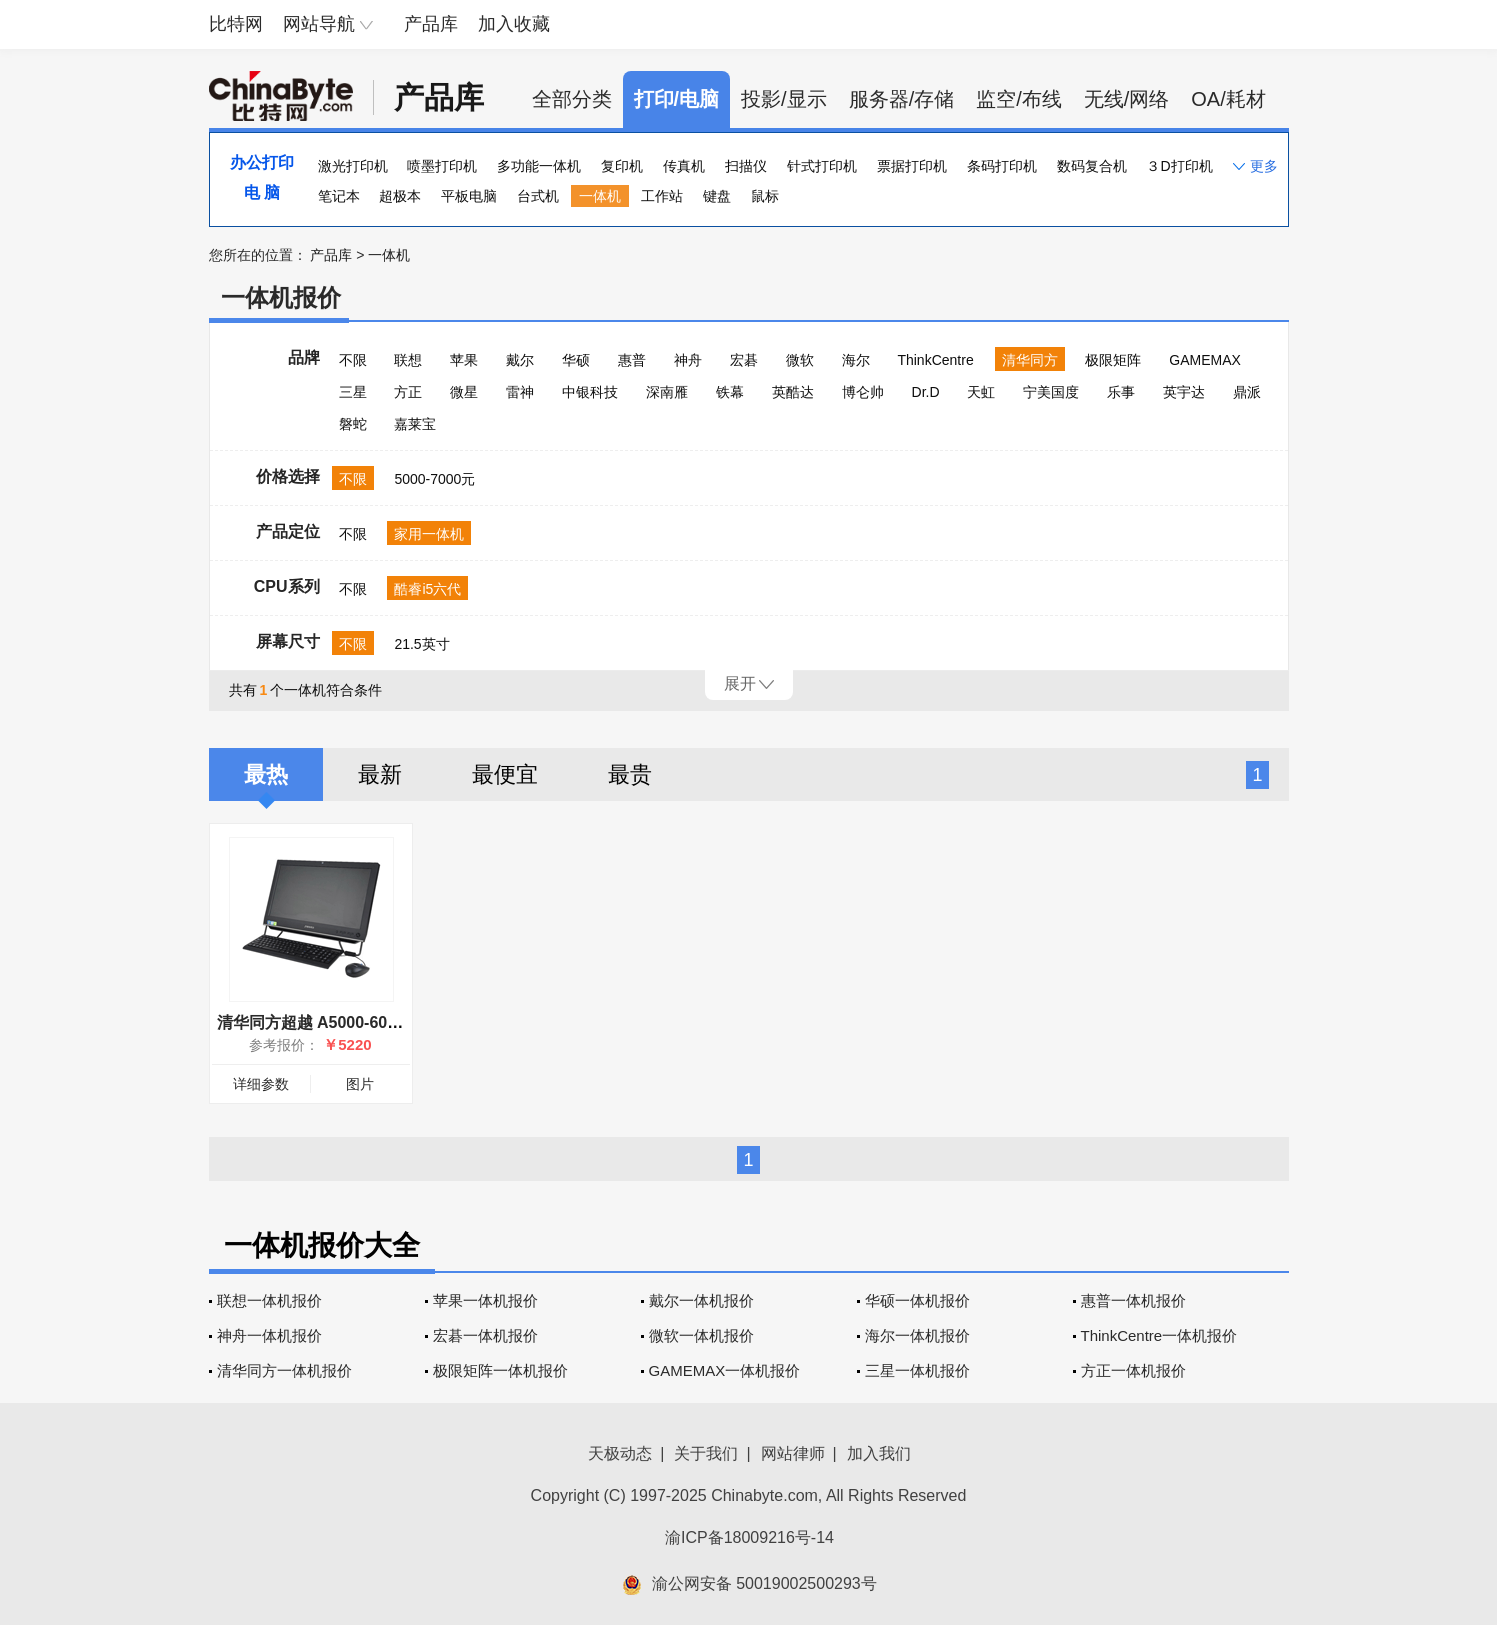 The height and width of the screenshot is (1625, 1497). What do you see at coordinates (360, 1084) in the screenshot?
I see `图片` at bounding box center [360, 1084].